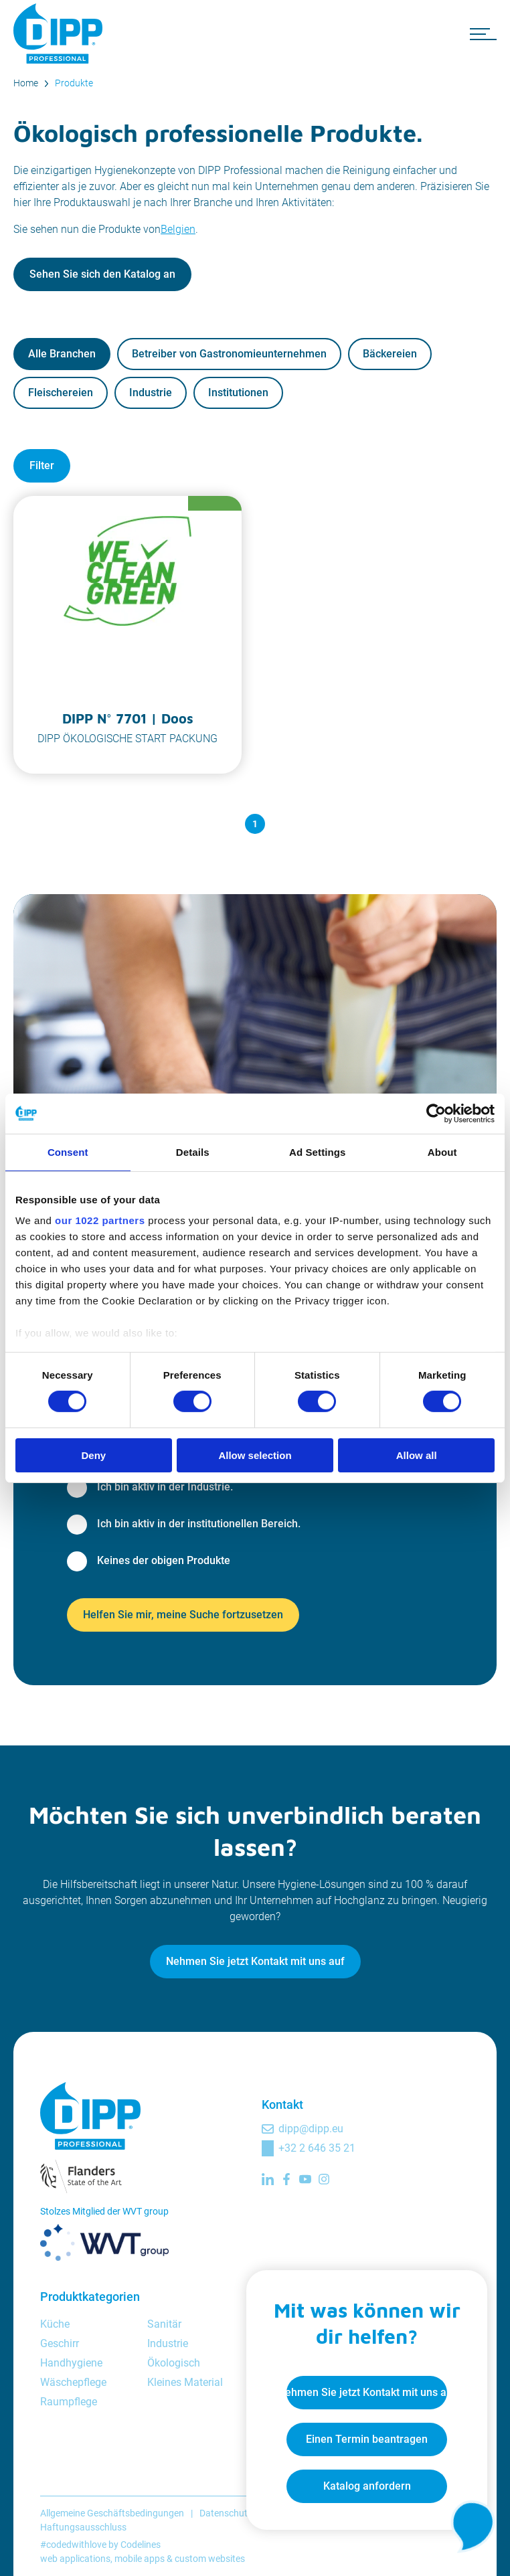 The height and width of the screenshot is (2576, 510). I want to click on Betreiber von Gastronomieunternehmen, so click(229, 353).